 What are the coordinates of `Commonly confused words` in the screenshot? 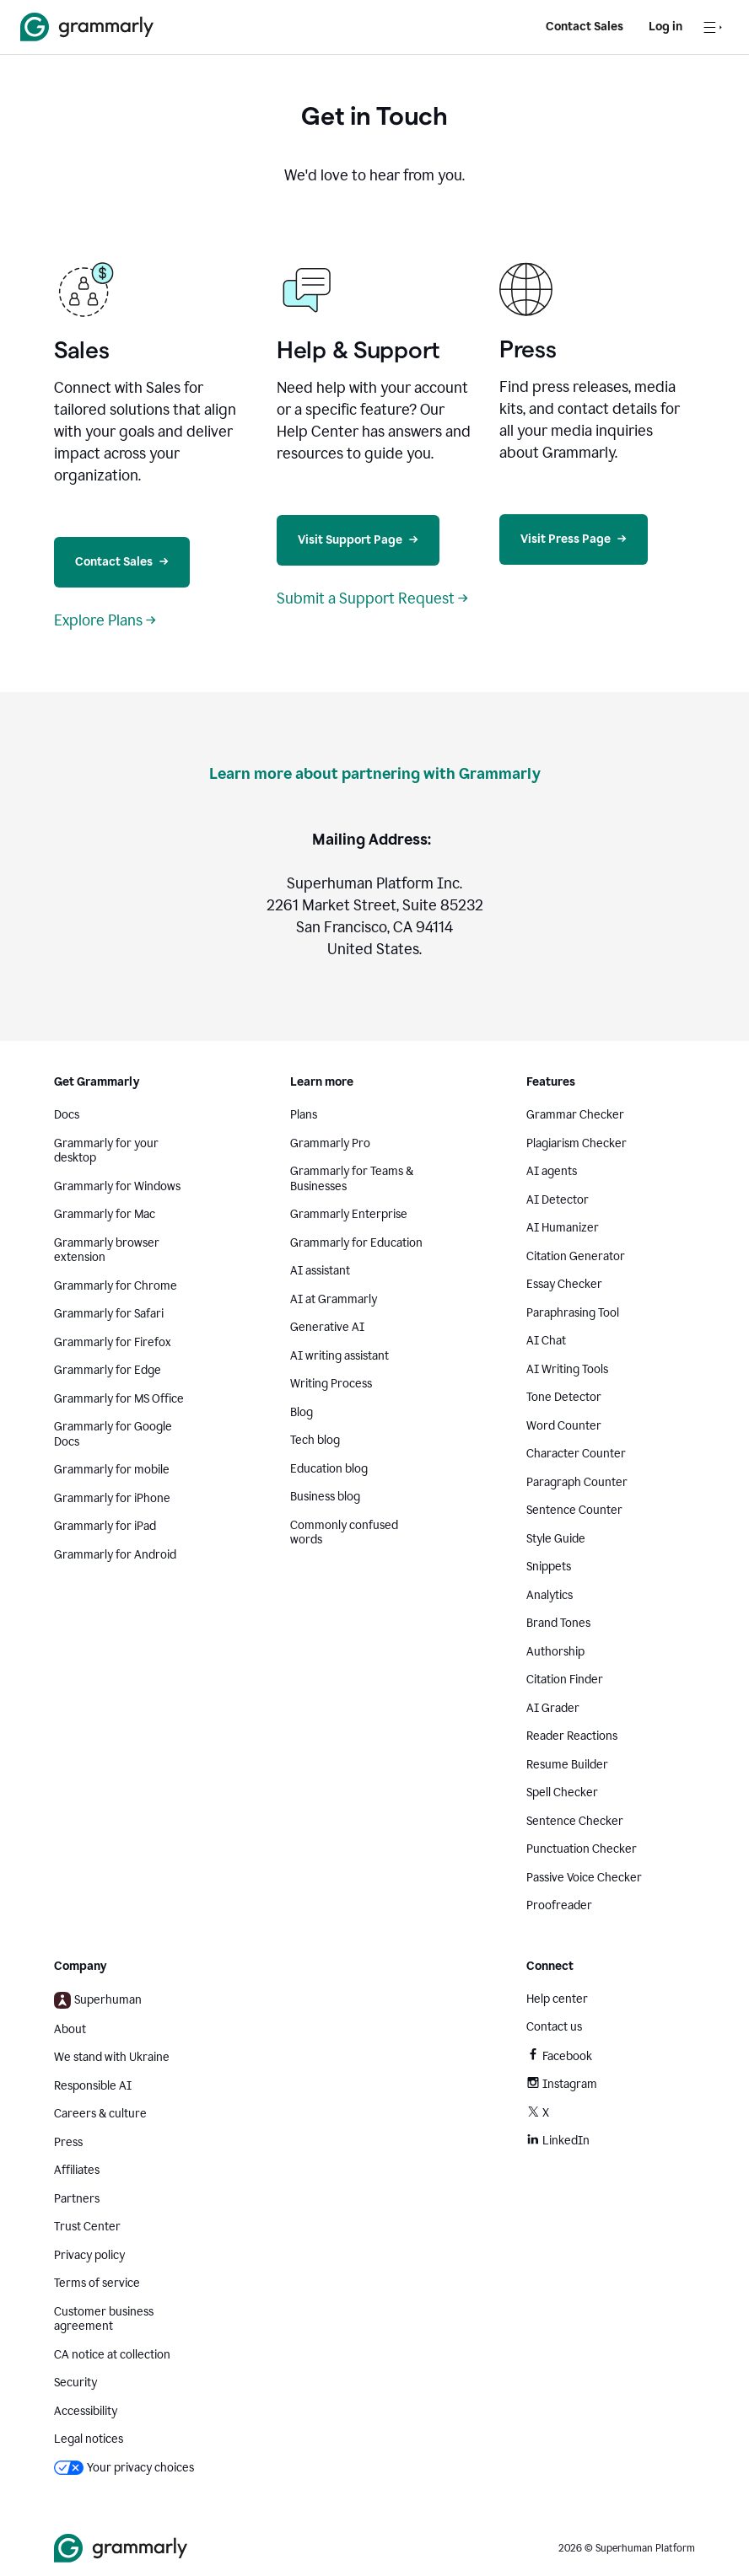 It's located at (344, 1533).